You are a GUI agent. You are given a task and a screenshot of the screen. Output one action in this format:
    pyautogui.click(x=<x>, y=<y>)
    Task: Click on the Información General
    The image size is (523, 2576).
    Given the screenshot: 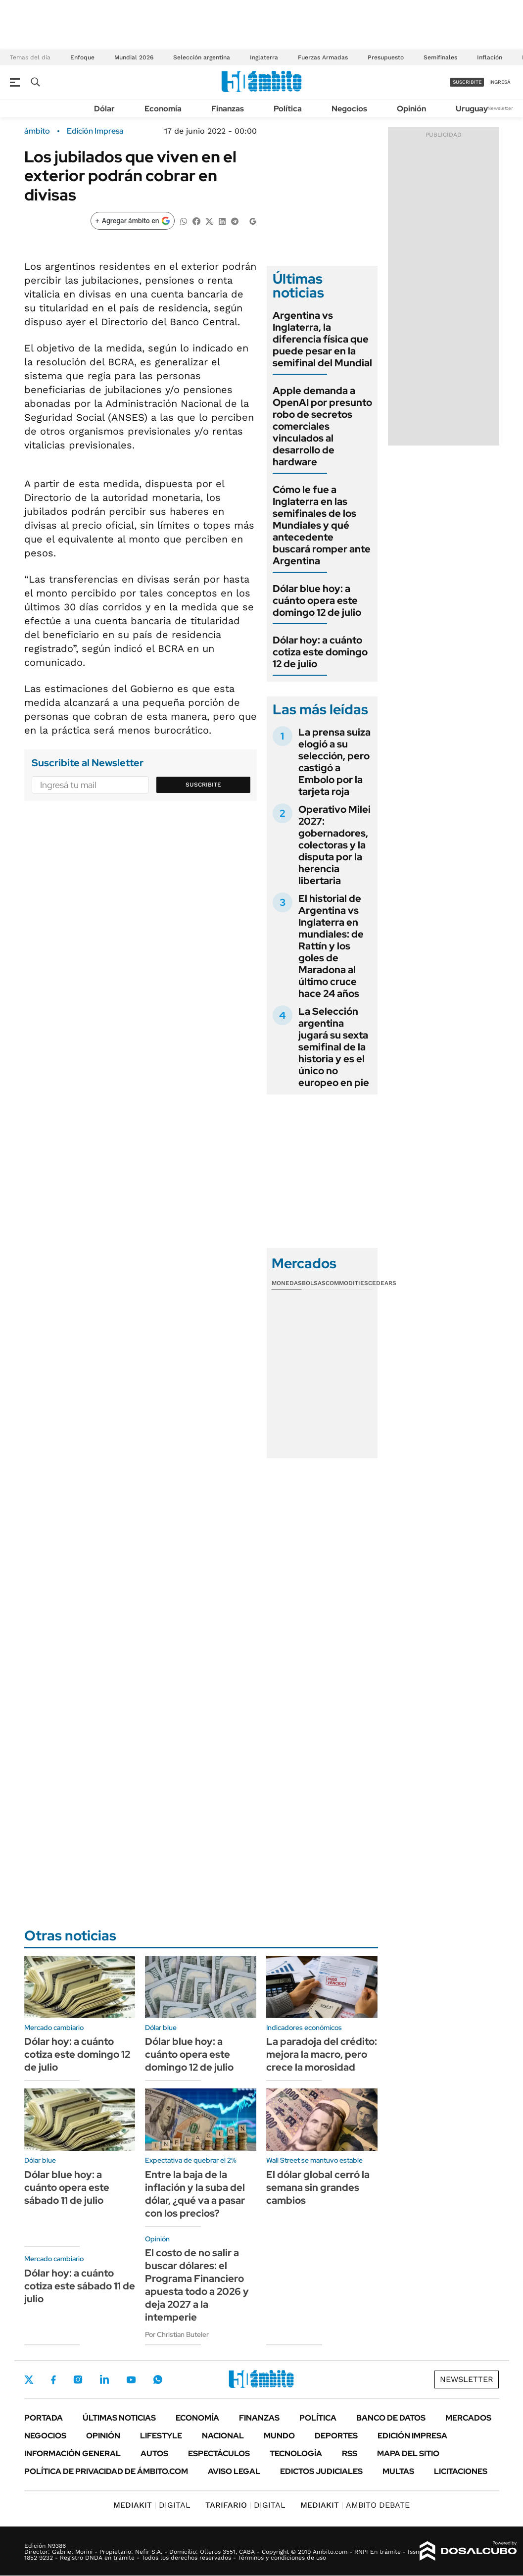 What is the action you would take?
    pyautogui.click(x=72, y=2453)
    